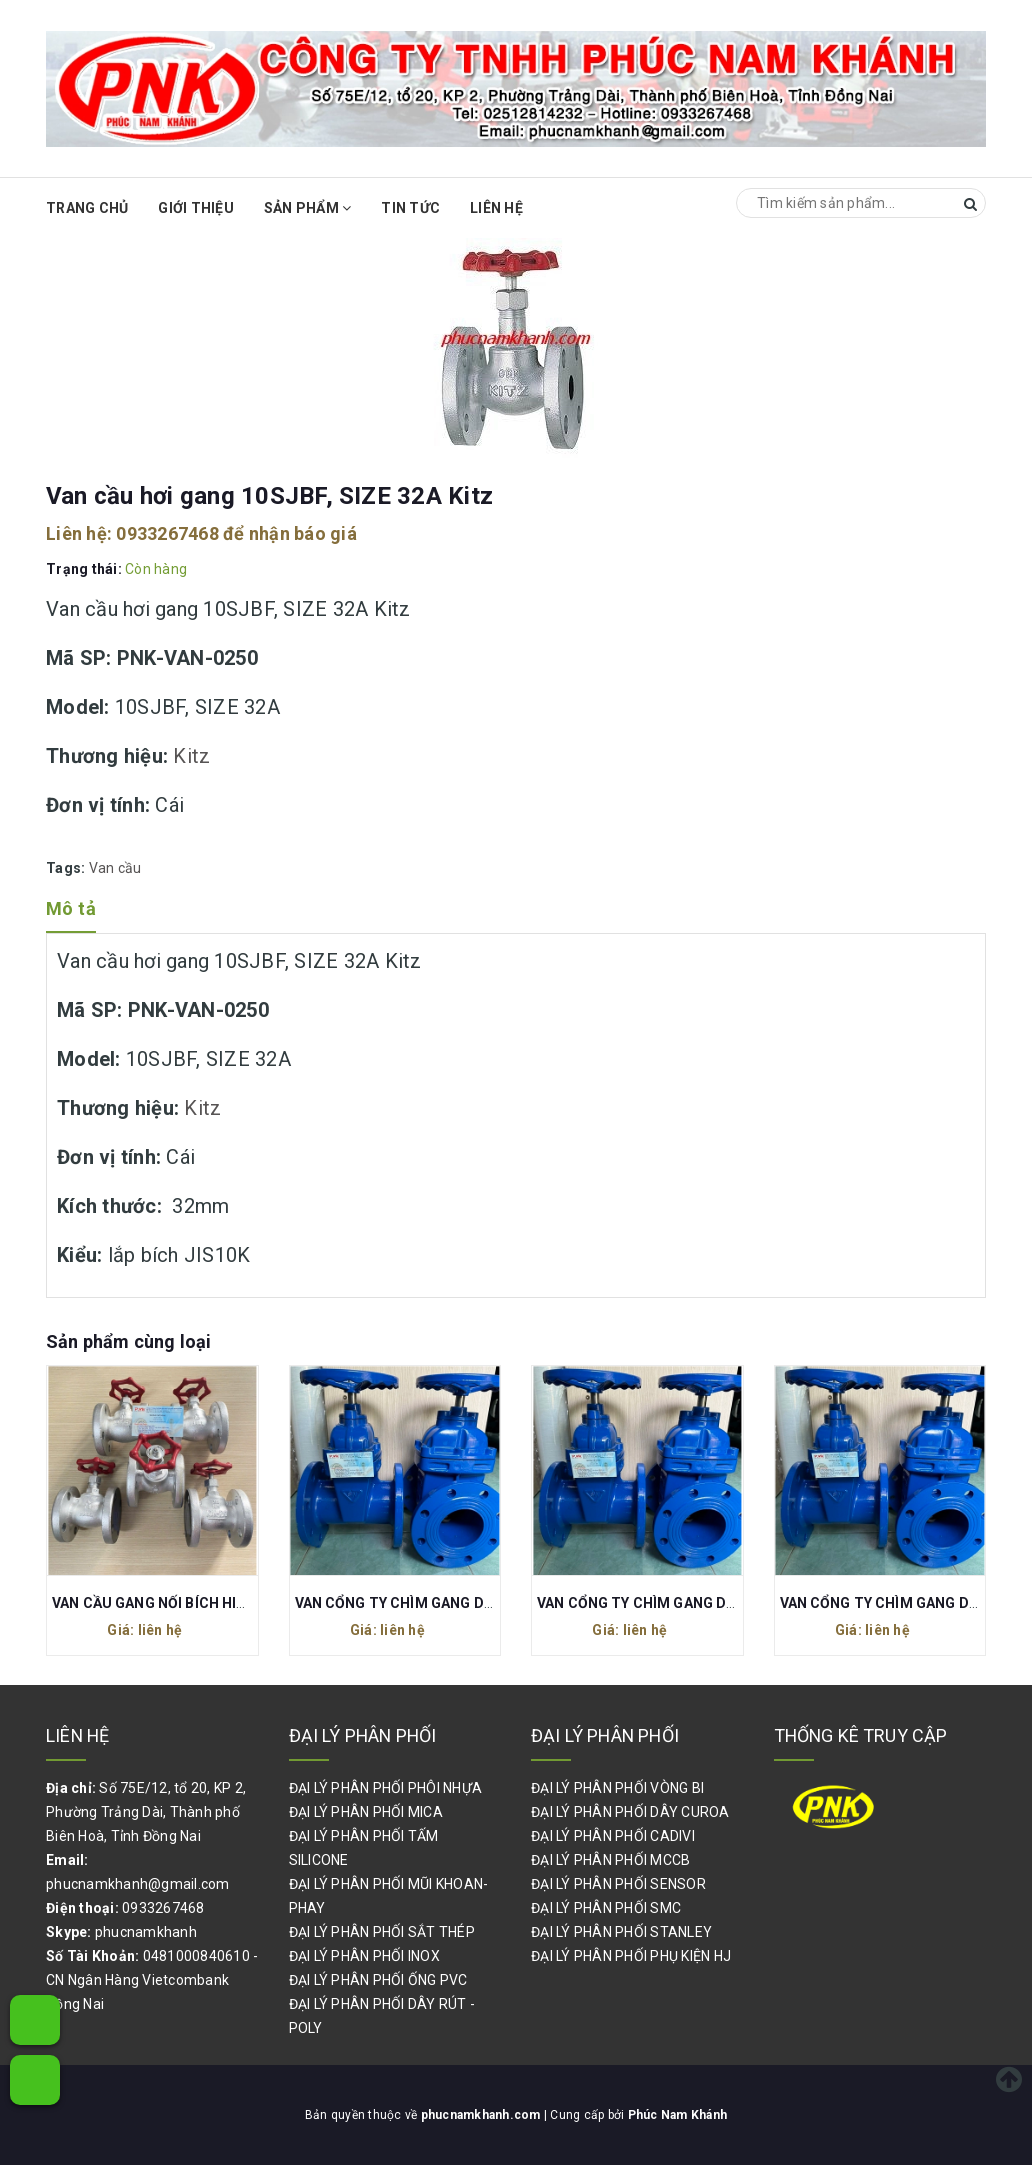  I want to click on ĐẠI LÝ PHÂN PHỐI SENSOR, so click(618, 1884).